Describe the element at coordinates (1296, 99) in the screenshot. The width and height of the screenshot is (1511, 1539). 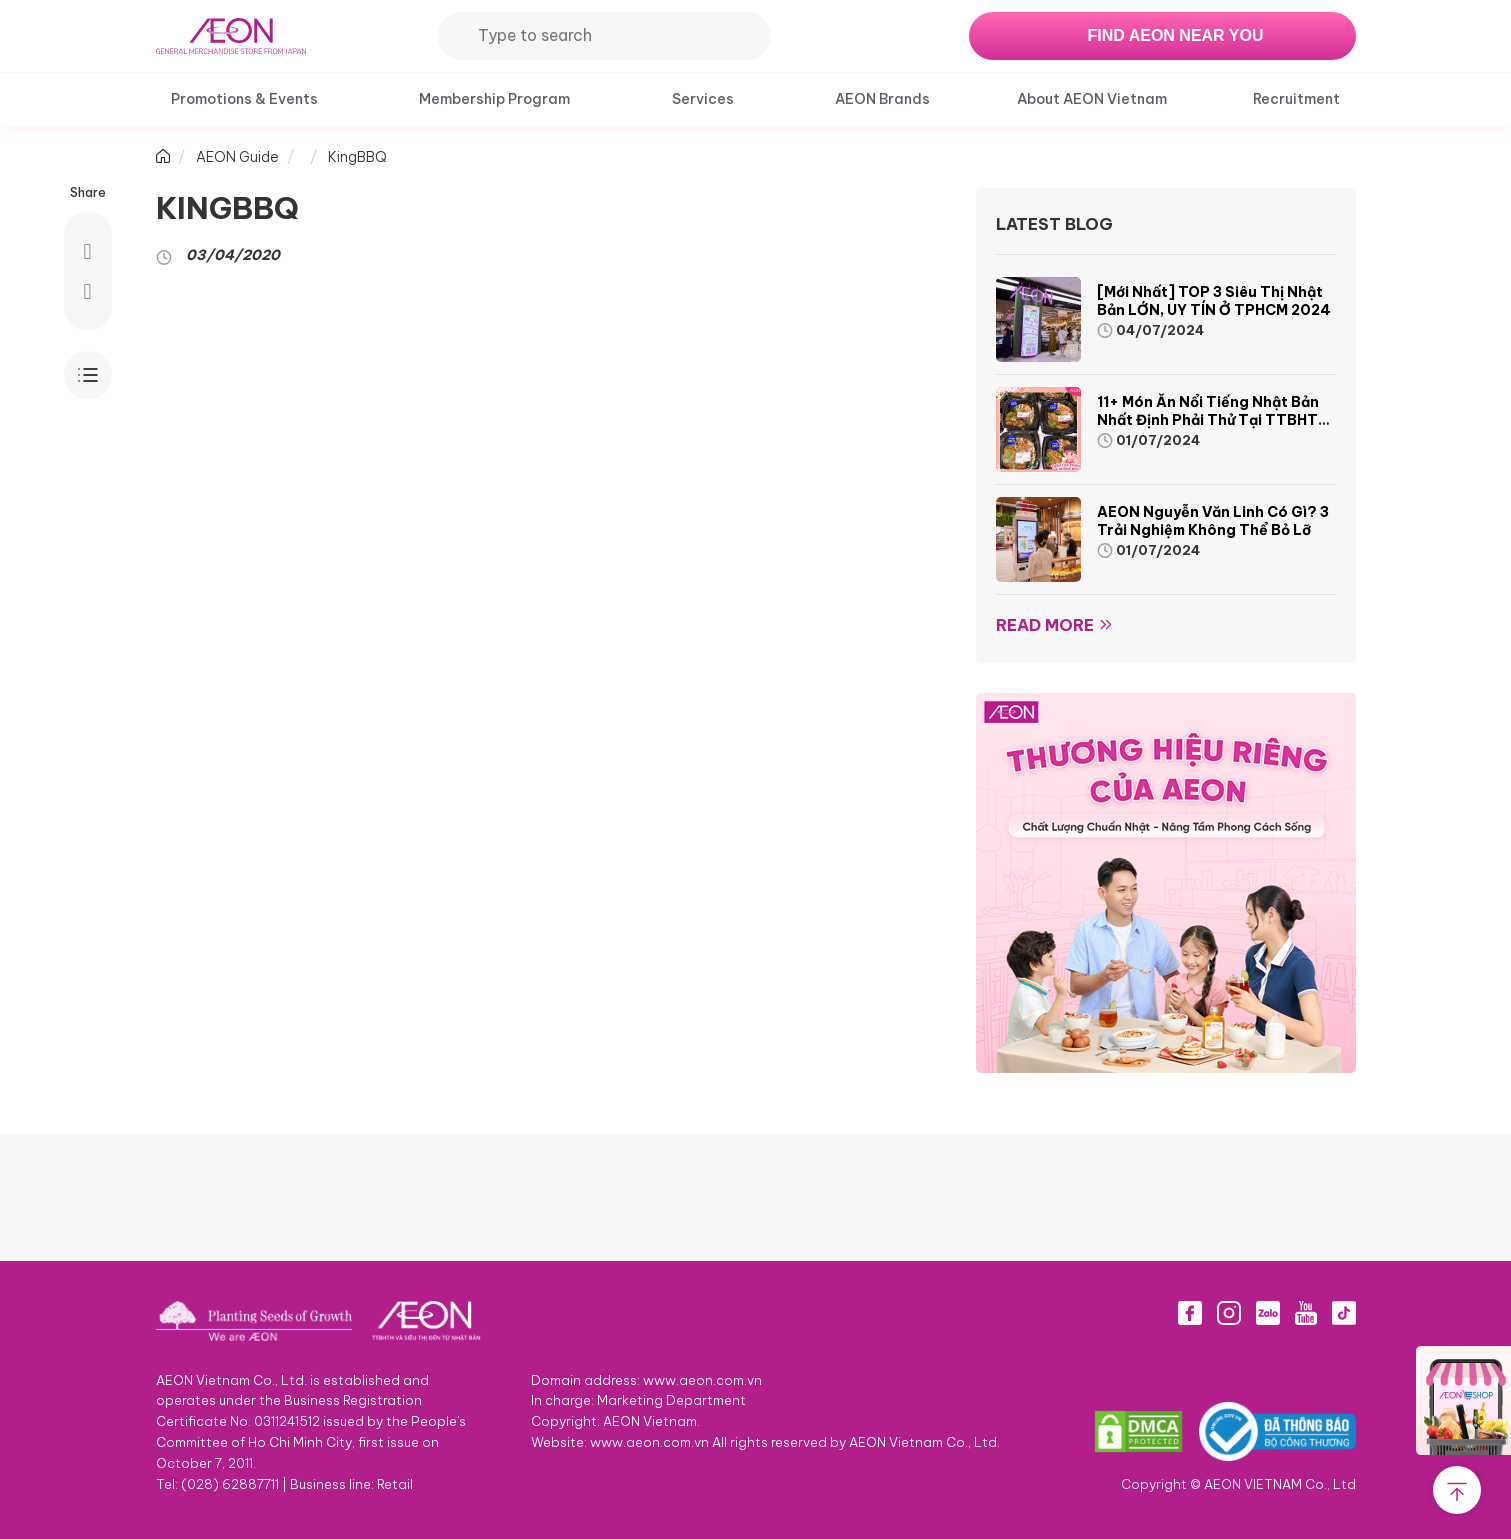
I see `Recruitment` at that location.